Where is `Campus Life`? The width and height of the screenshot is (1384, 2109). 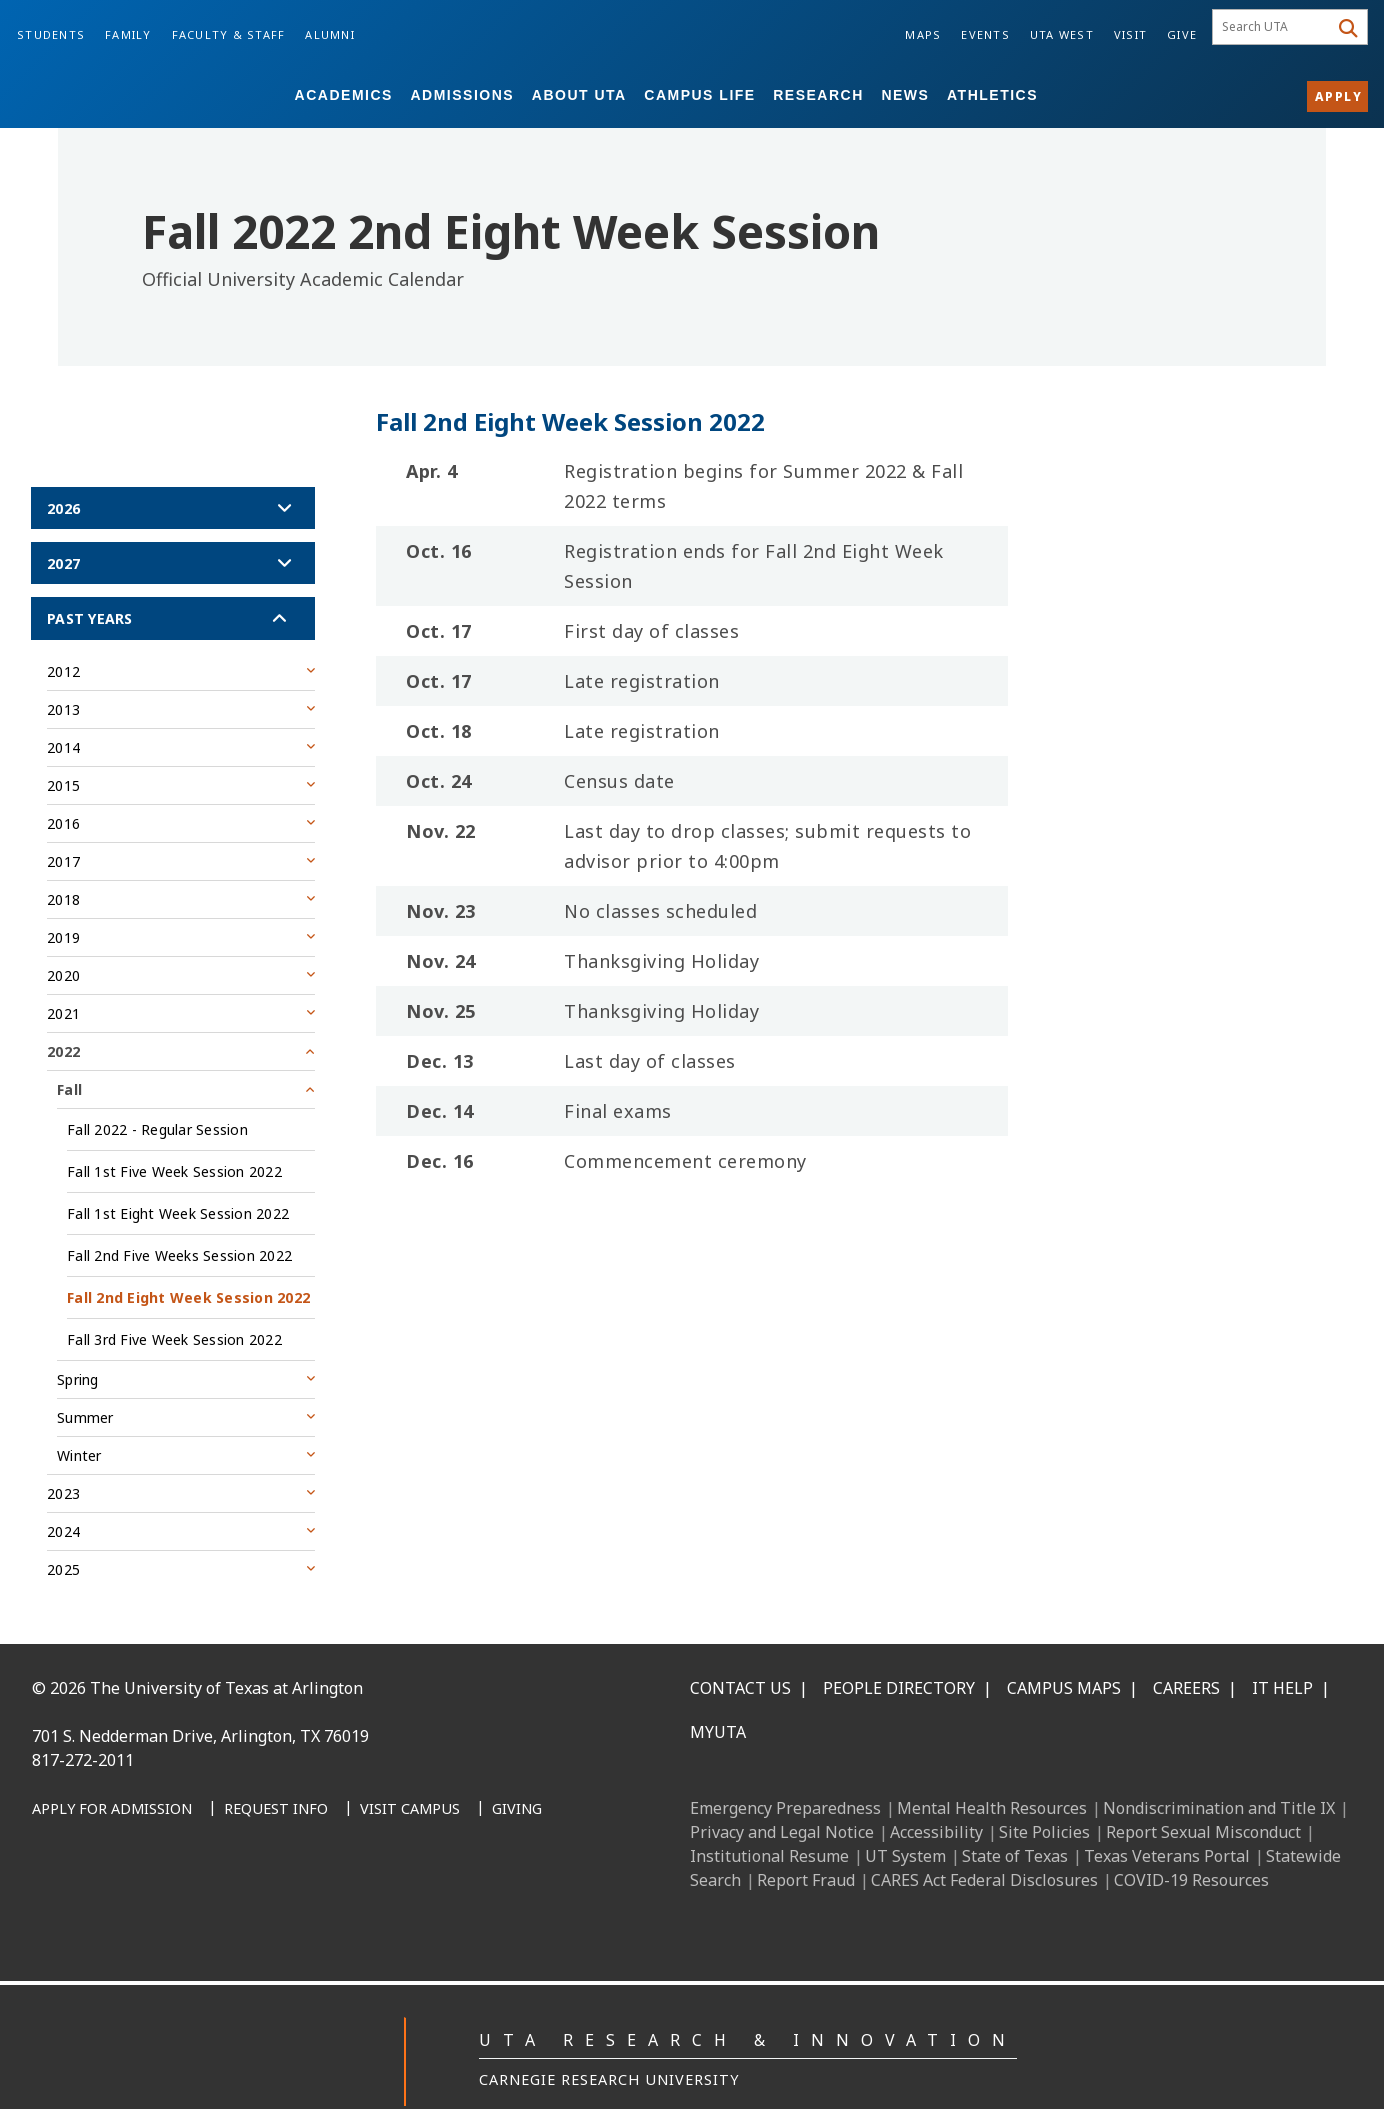 Campus Life is located at coordinates (699, 95).